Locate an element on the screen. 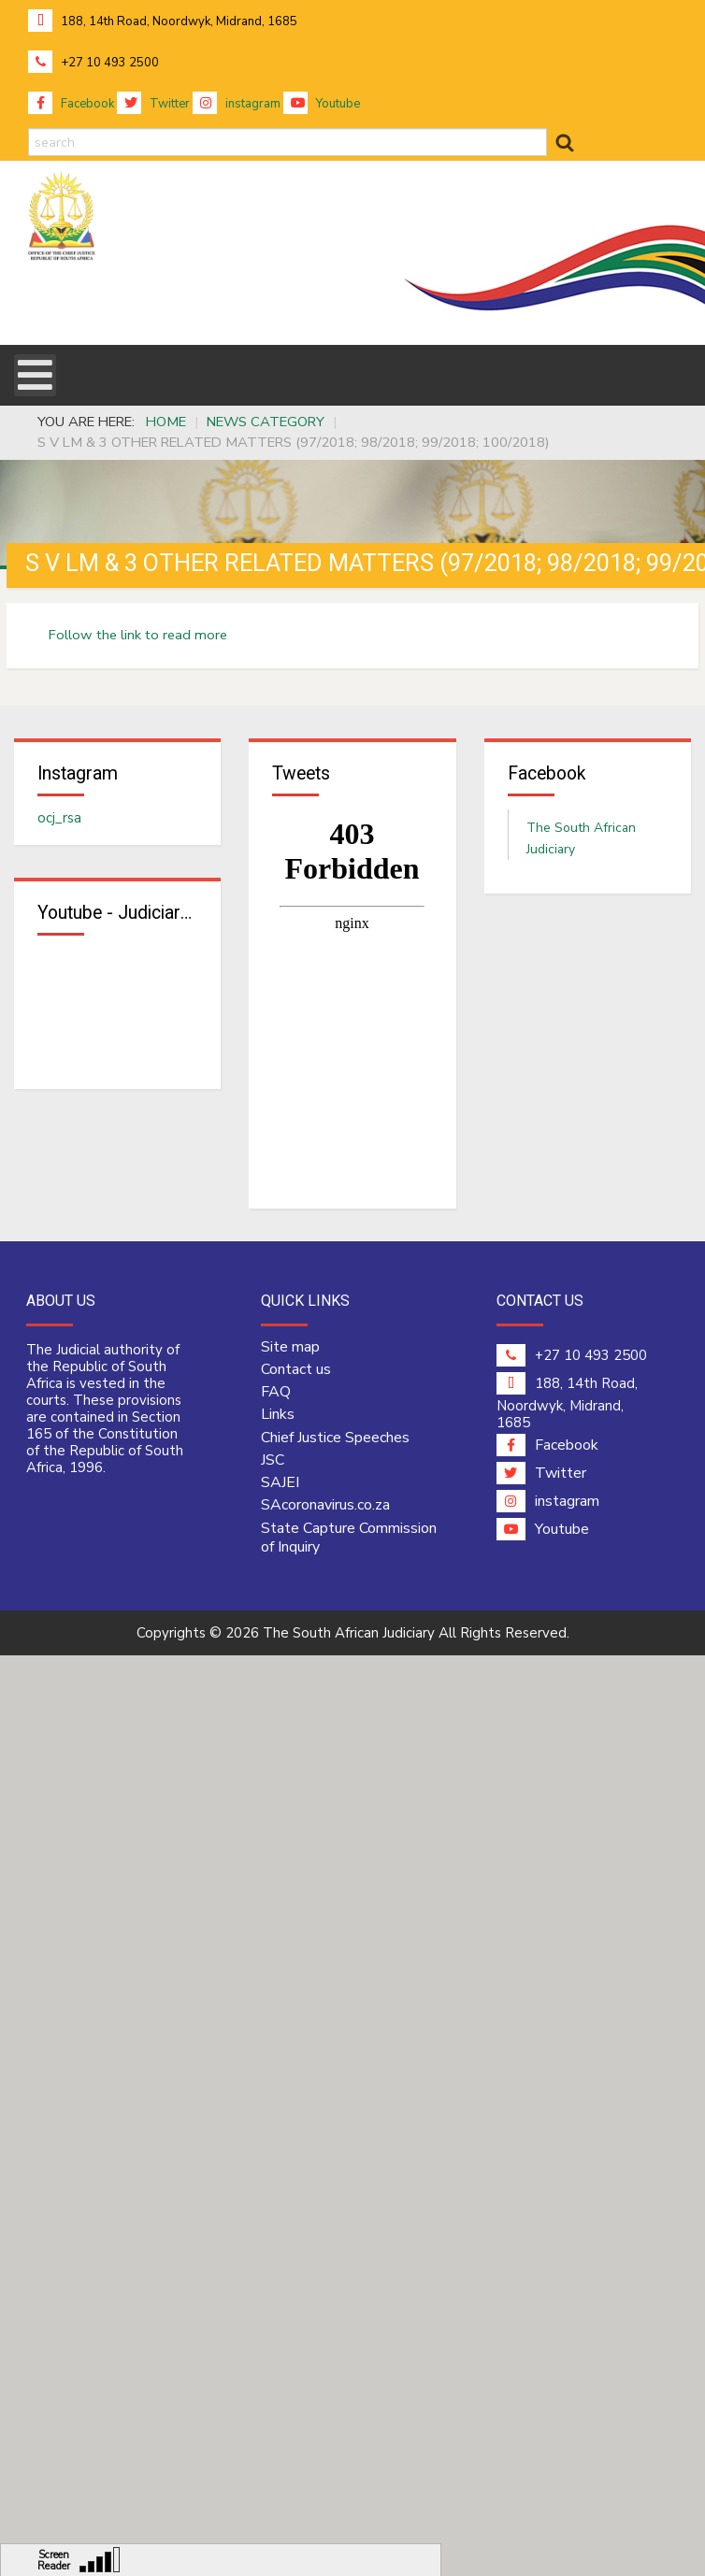 The height and width of the screenshot is (2576, 705). State Capture Commission of Inquiry is located at coordinates (349, 1537).